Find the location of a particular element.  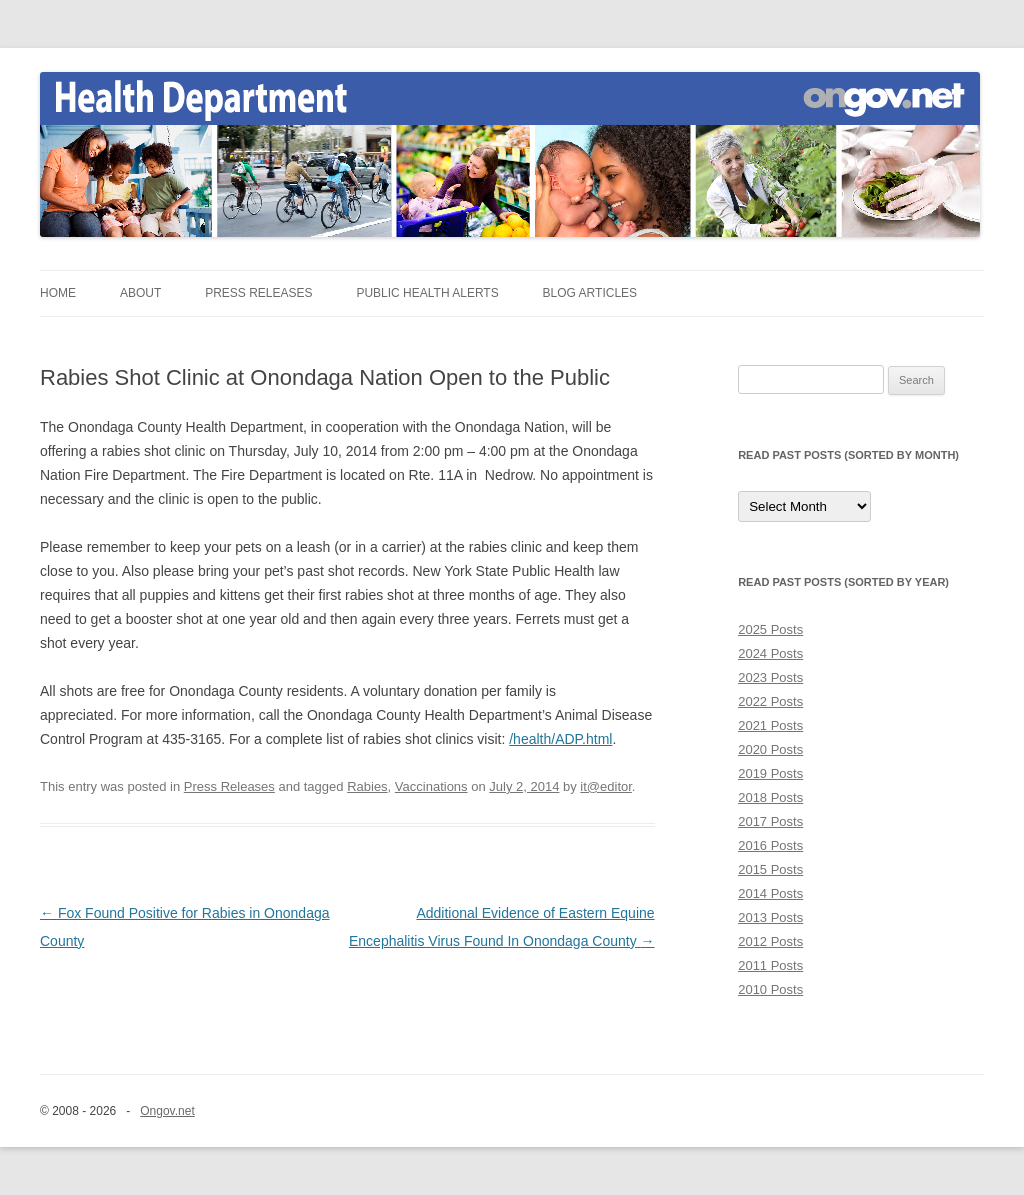

2017 Posts is located at coordinates (770, 821).